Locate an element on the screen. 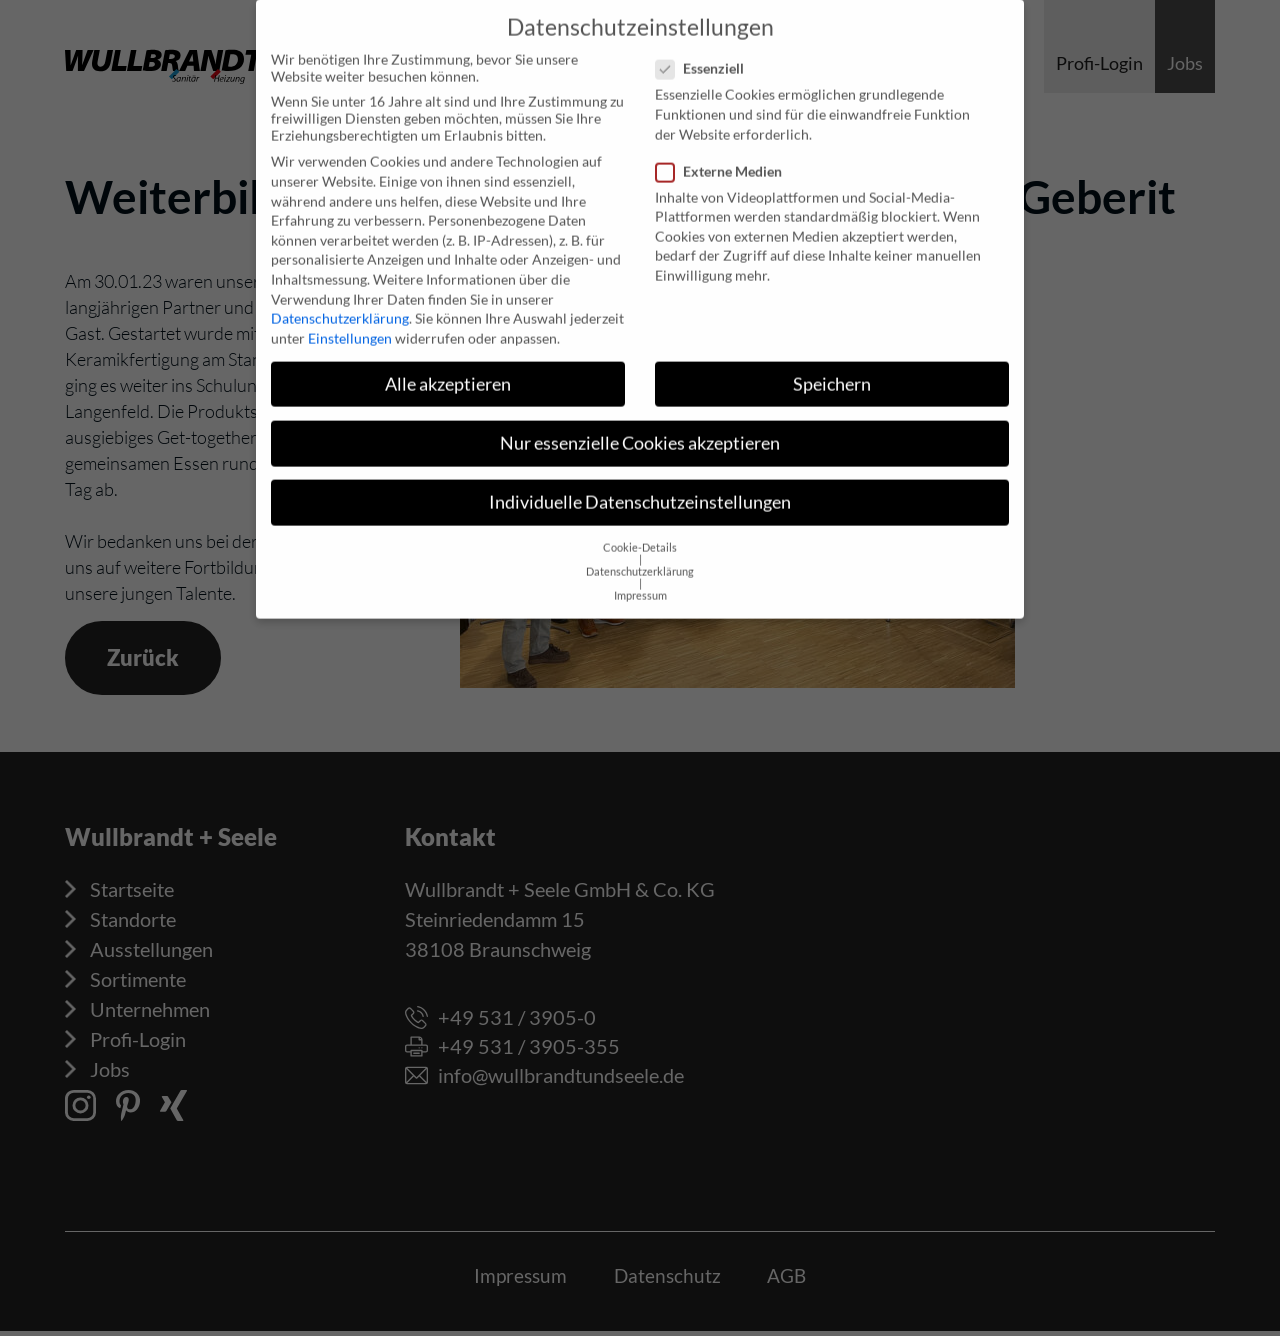  Impressum [button] is located at coordinates (640, 581).